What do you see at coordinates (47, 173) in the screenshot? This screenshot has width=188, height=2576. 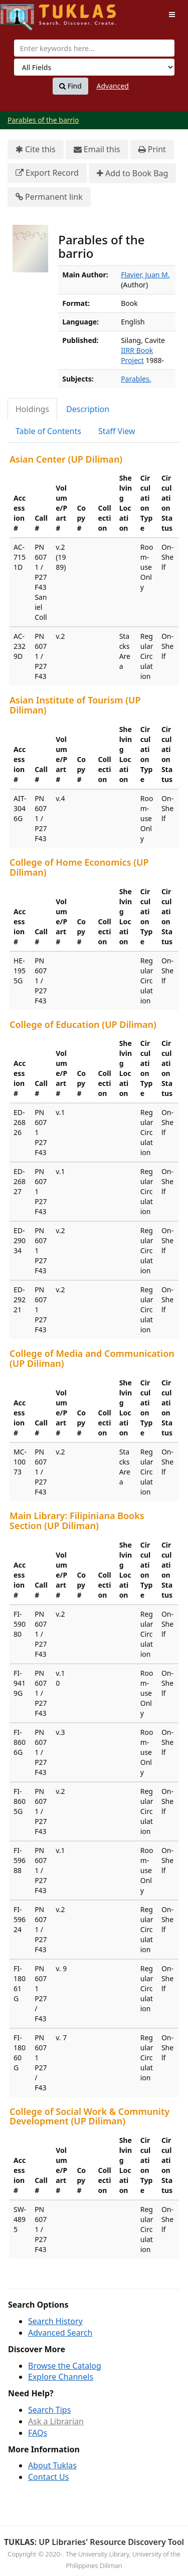 I see `Export Record` at bounding box center [47, 173].